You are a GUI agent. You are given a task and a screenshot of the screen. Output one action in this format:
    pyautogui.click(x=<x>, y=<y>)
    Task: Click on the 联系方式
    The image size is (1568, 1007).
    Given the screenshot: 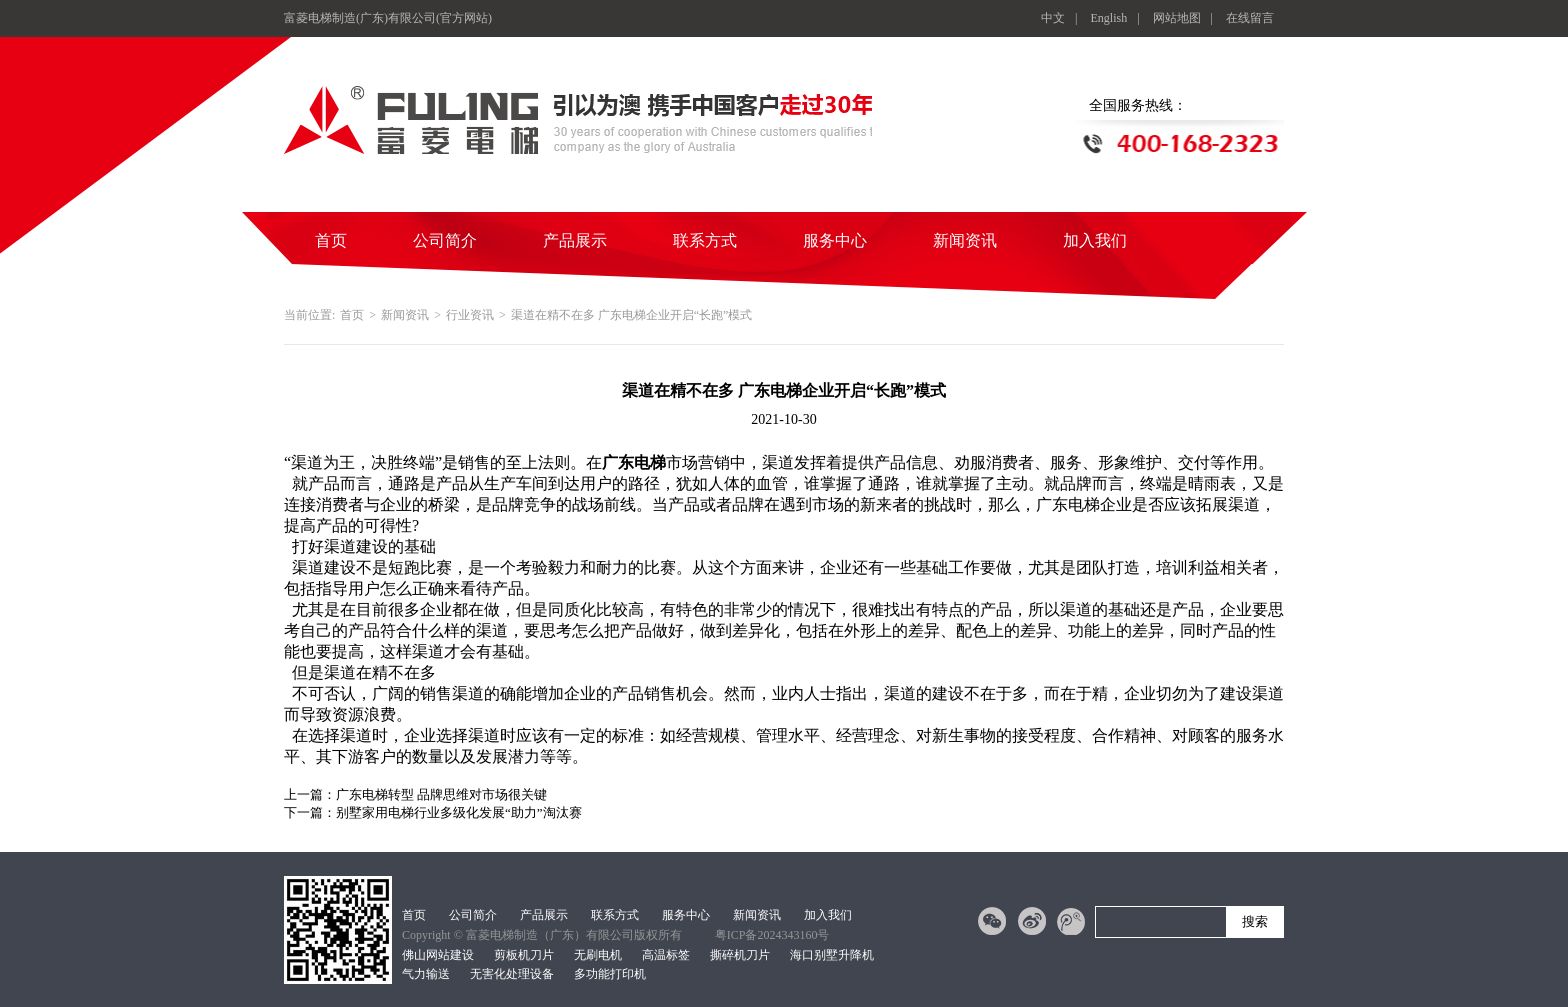 What is the action you would take?
    pyautogui.click(x=705, y=240)
    